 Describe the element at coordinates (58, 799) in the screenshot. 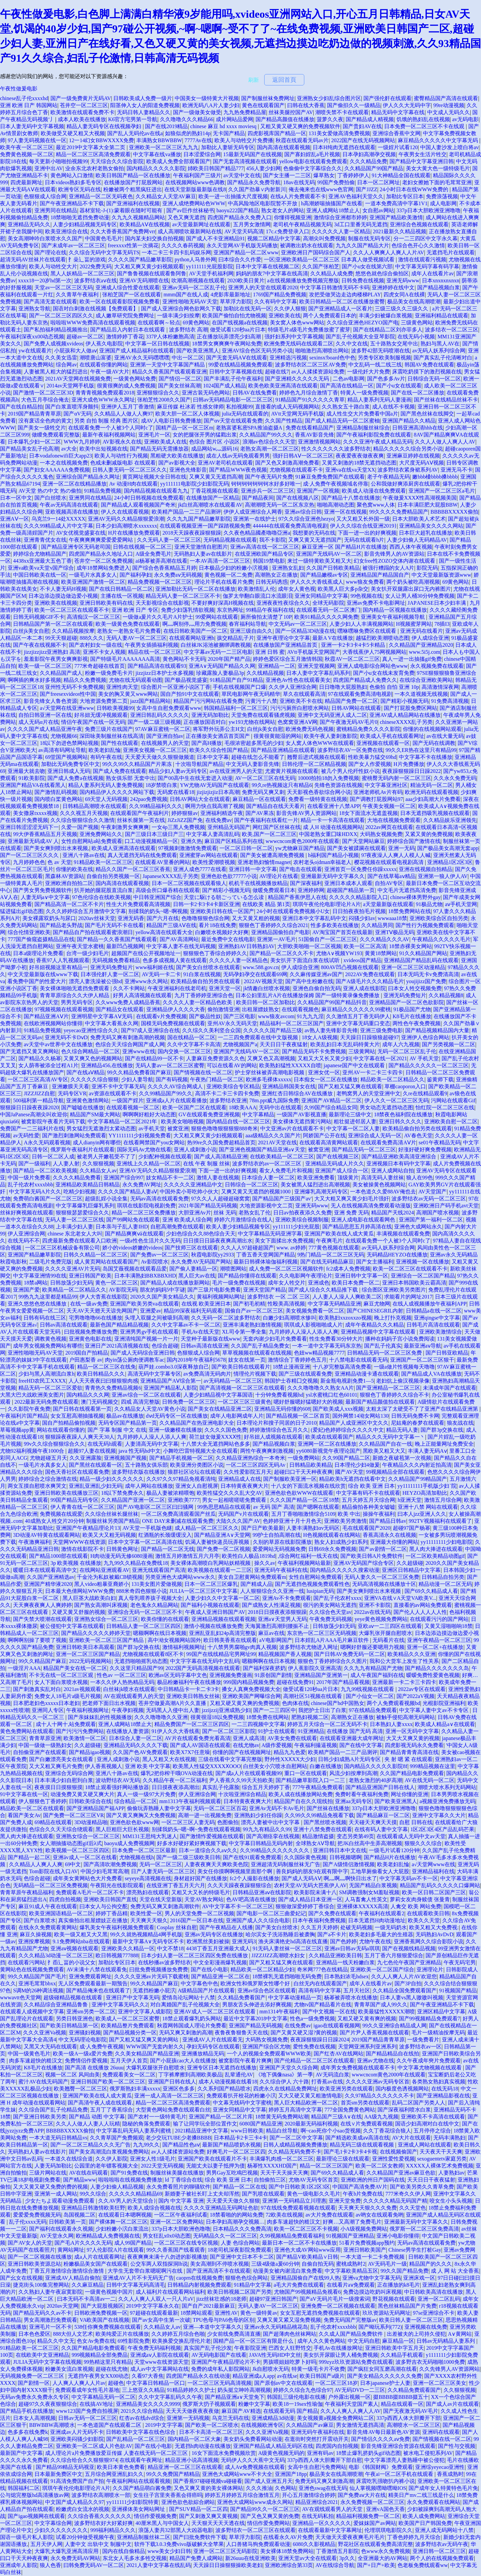

I see `国内喷白桨黄色网站` at that location.